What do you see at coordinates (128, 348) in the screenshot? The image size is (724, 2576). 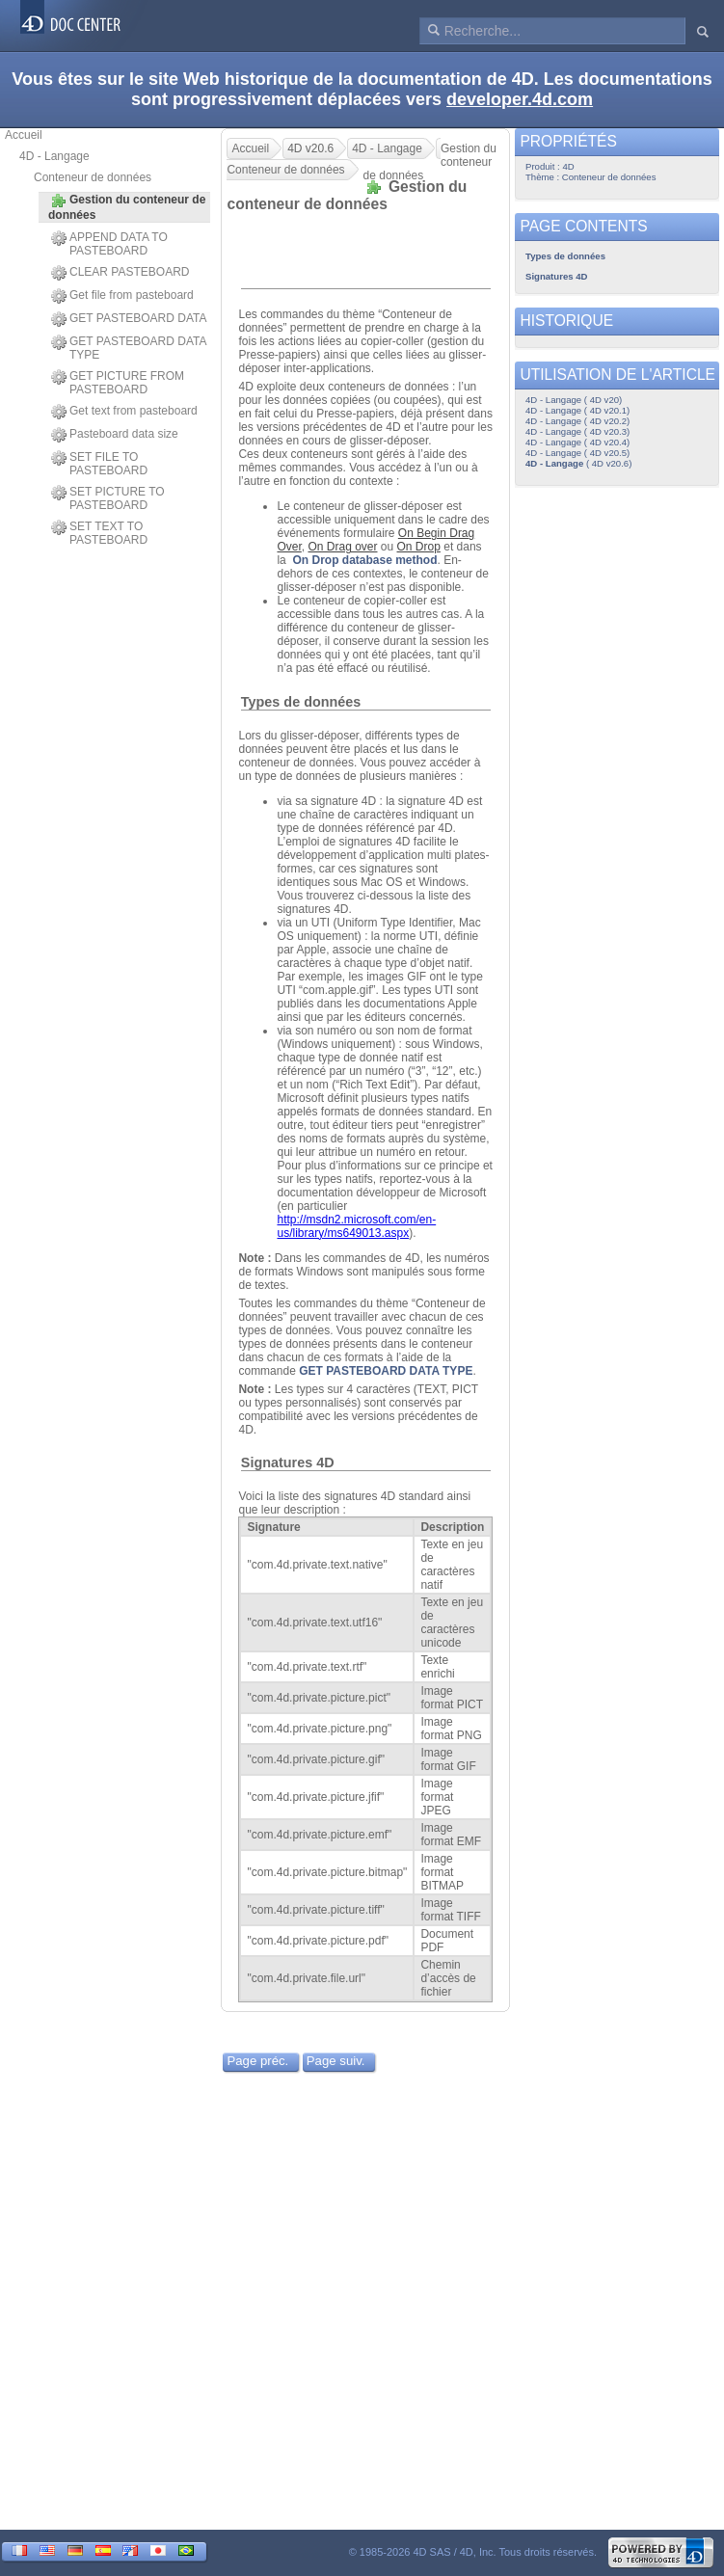 I see `GET PASTEBOARD DATA TYPE` at bounding box center [128, 348].